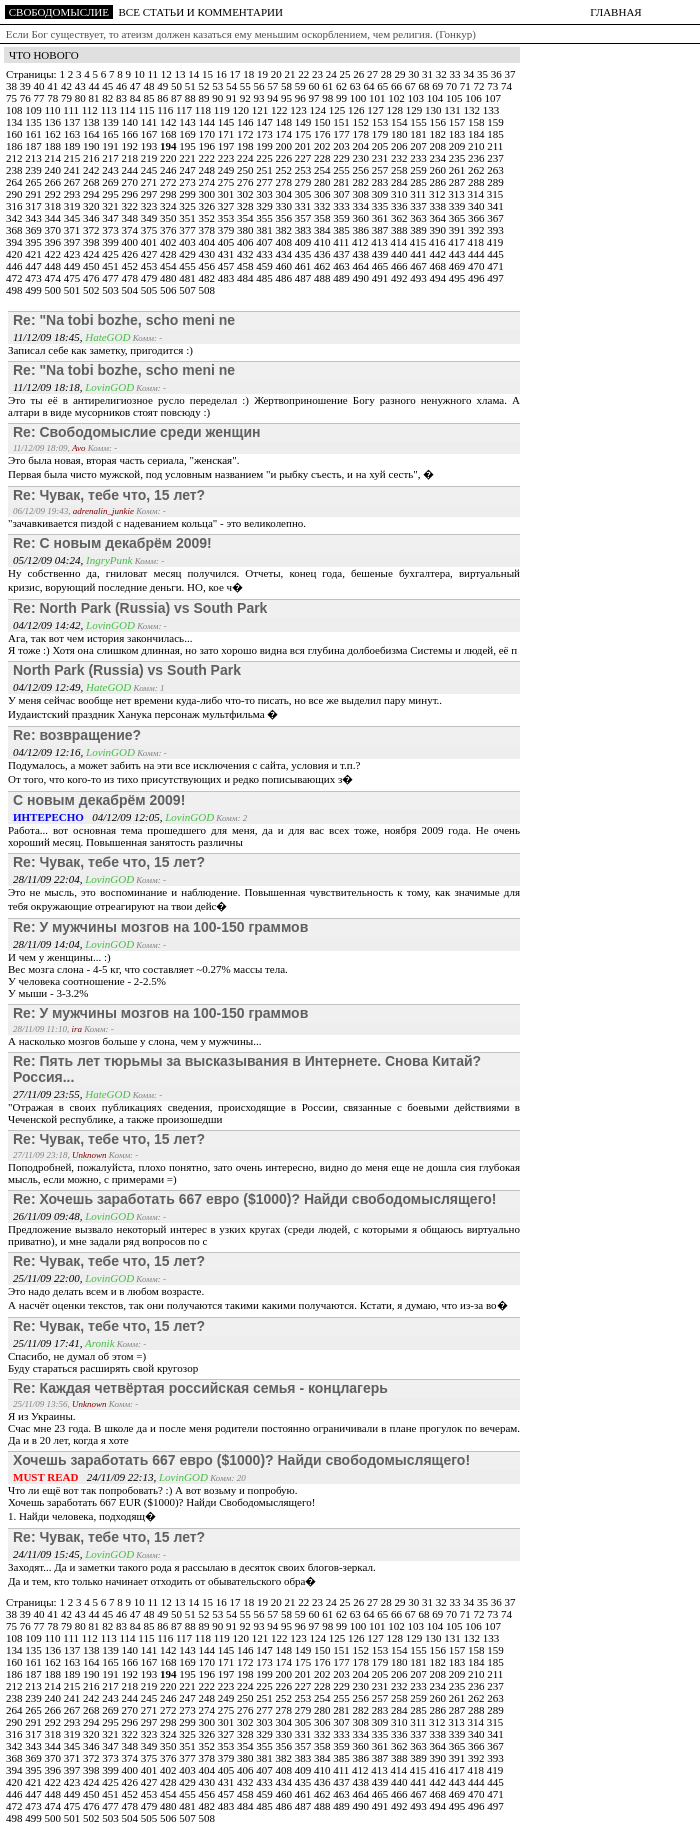 The width and height of the screenshot is (700, 1830). Describe the element at coordinates (477, 146) in the screenshot. I see `210` at that location.